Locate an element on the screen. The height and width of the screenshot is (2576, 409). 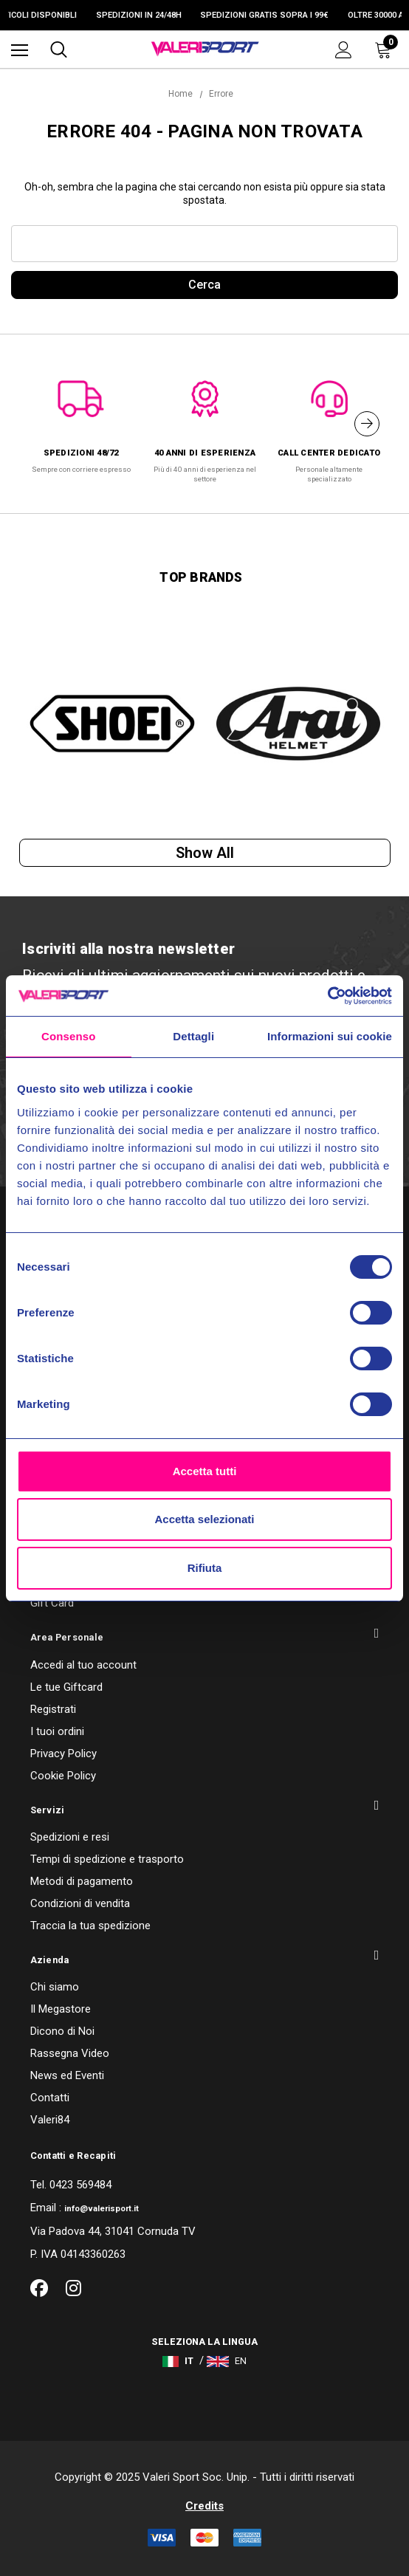
[Usercentrics Cookiebot - opens in a new window] is located at coordinates (327, 996).